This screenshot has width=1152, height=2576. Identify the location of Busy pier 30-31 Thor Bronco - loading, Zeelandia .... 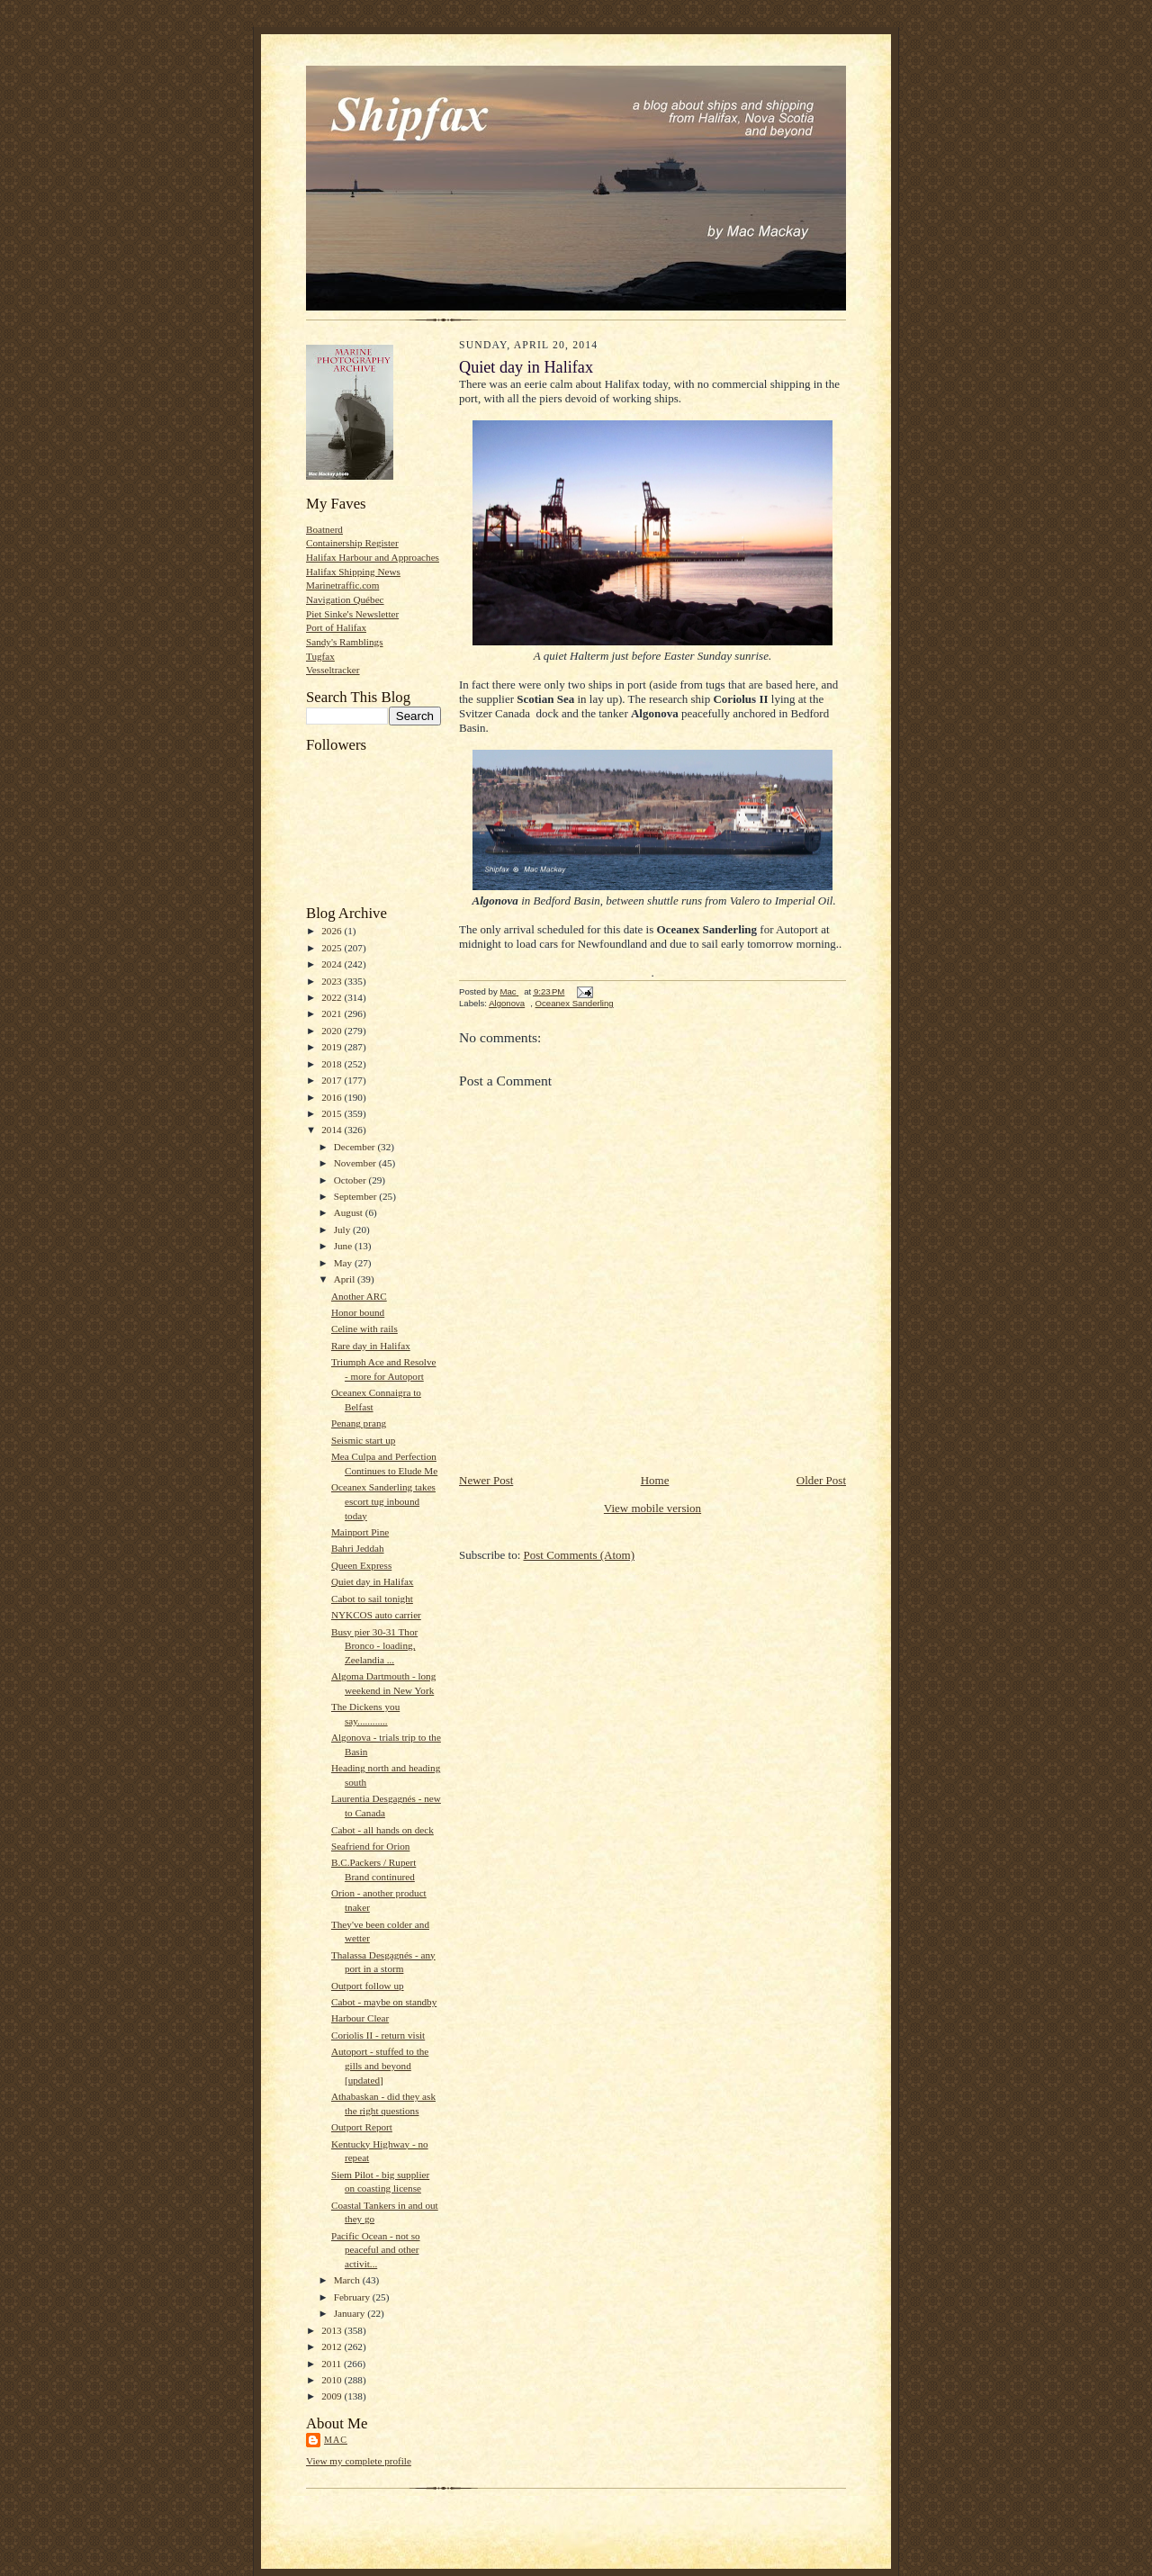
(374, 1645).